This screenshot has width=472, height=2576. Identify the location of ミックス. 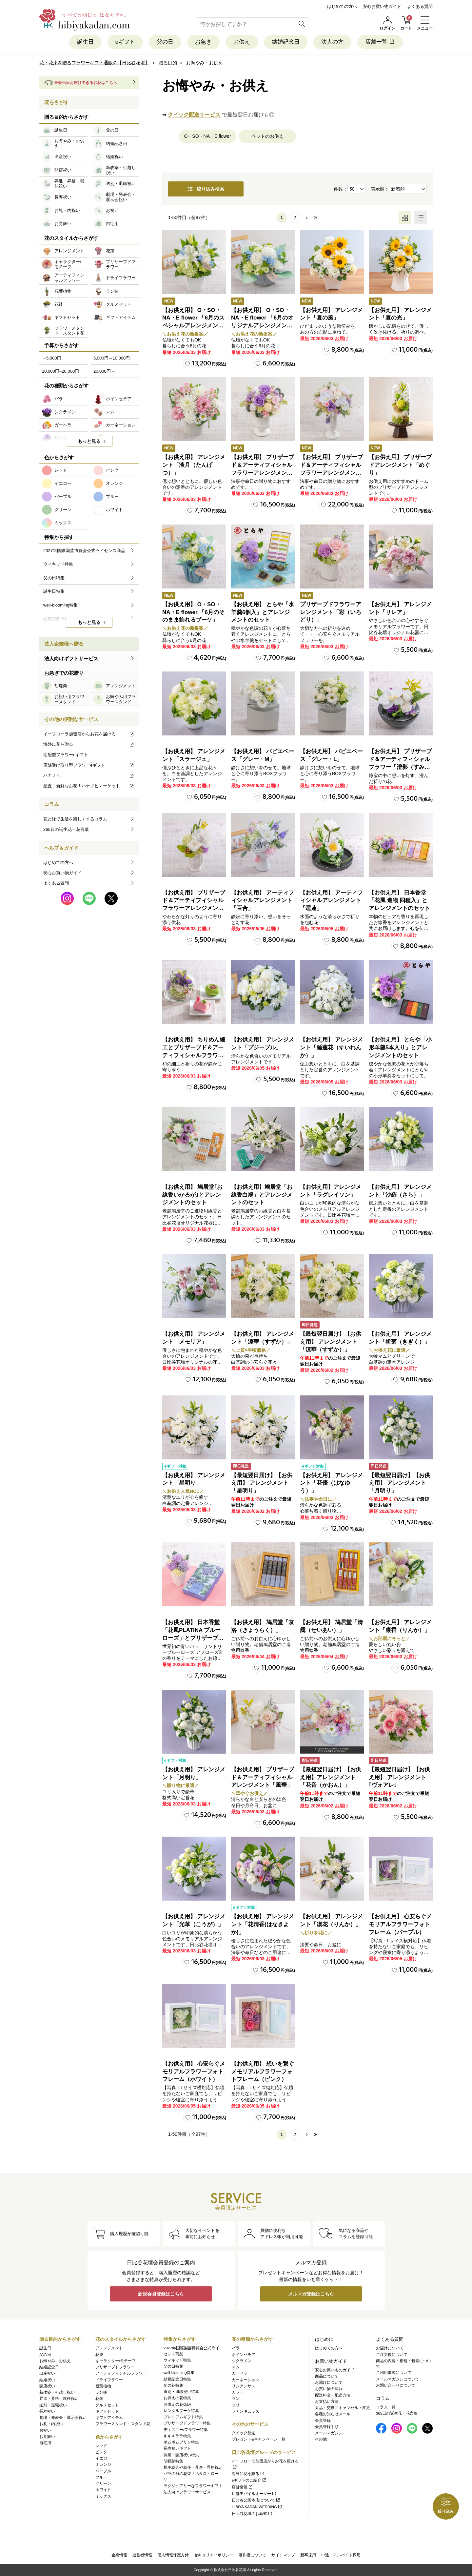
(103, 2496).